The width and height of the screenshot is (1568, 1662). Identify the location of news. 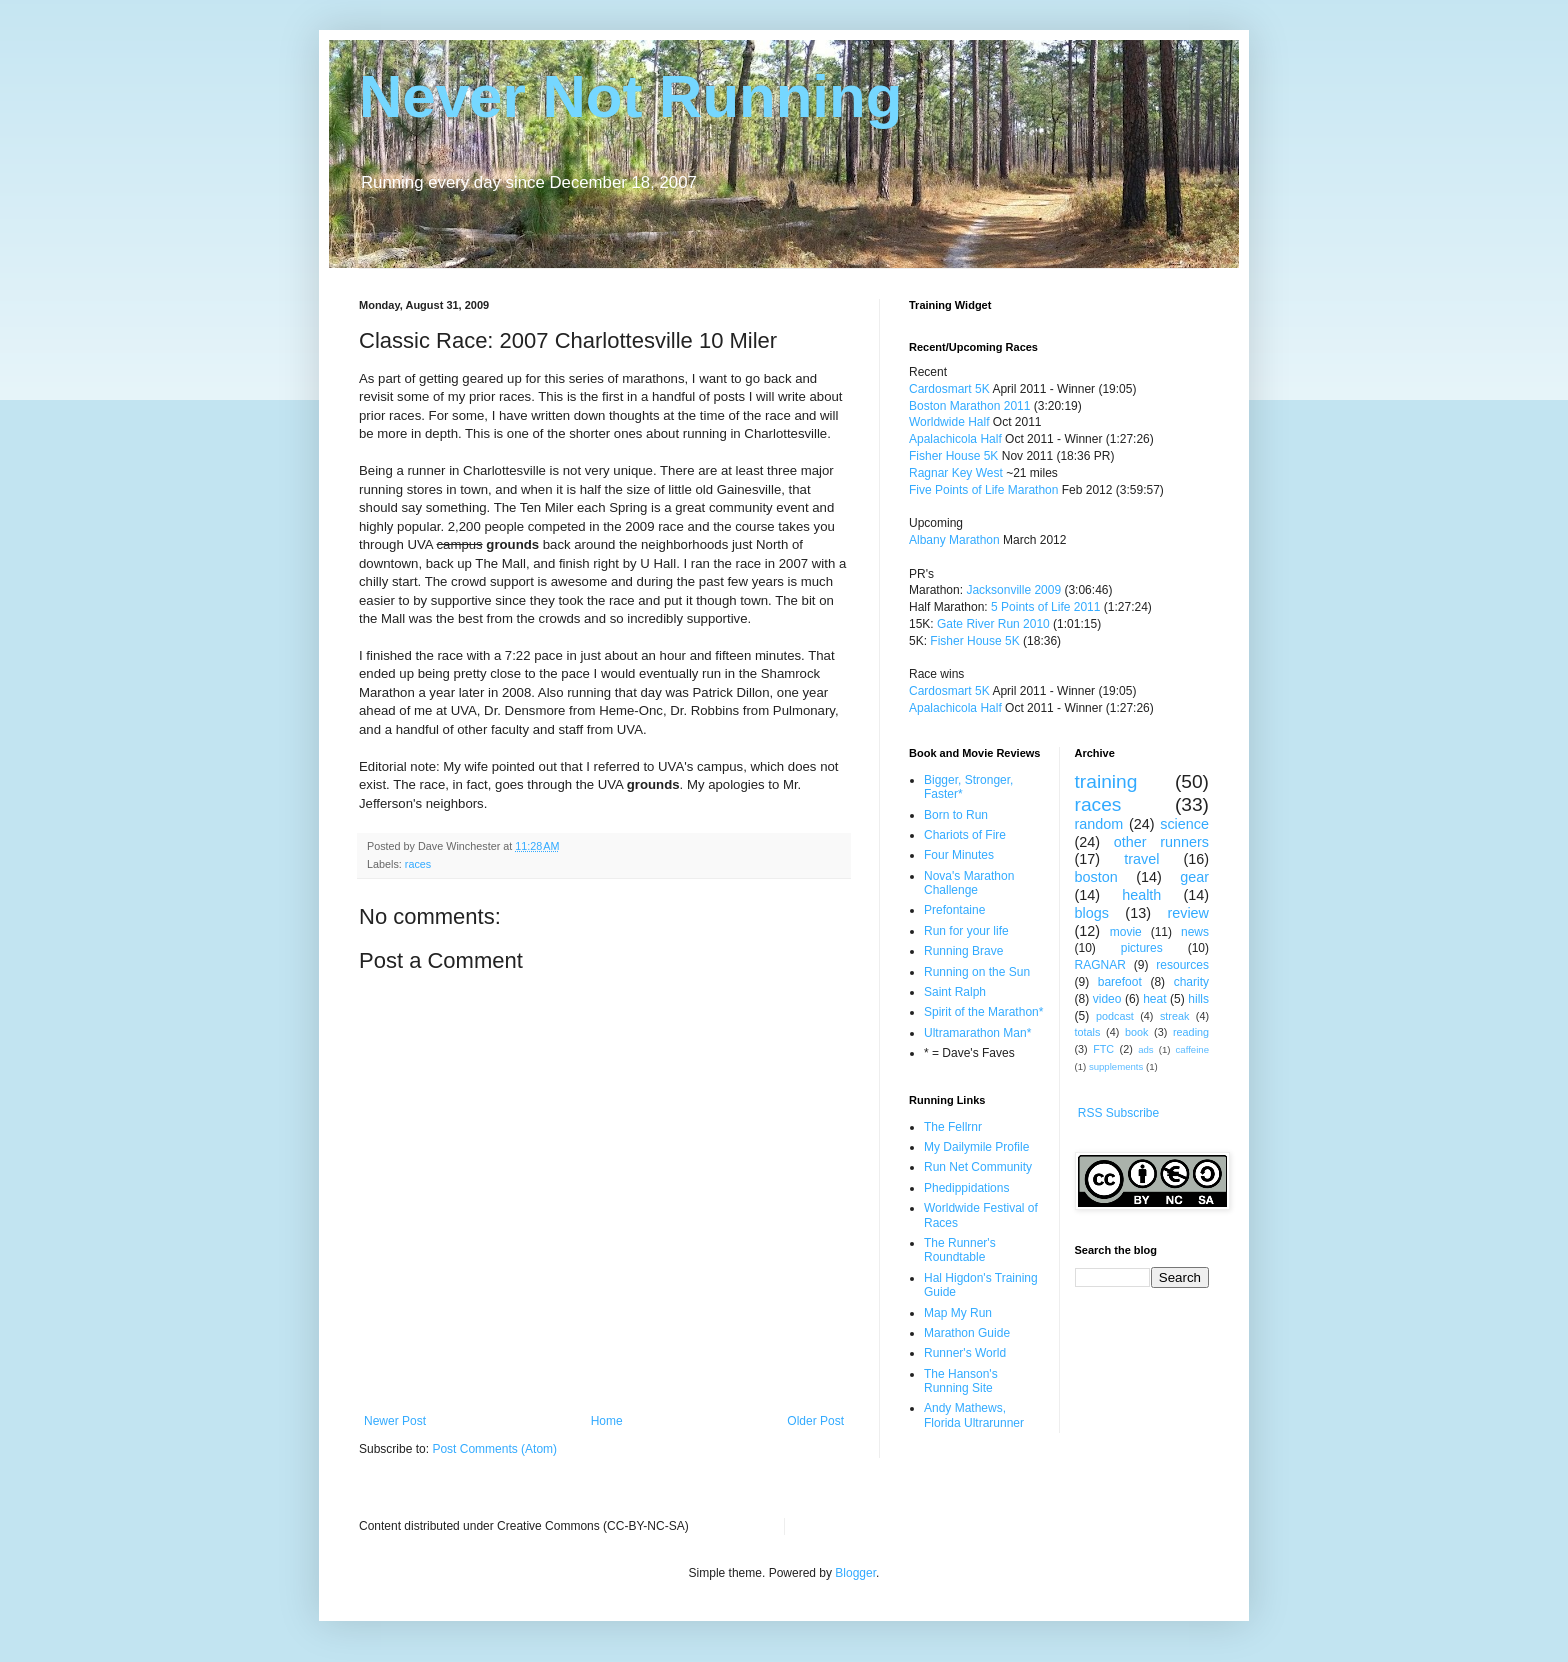
(1195, 932).